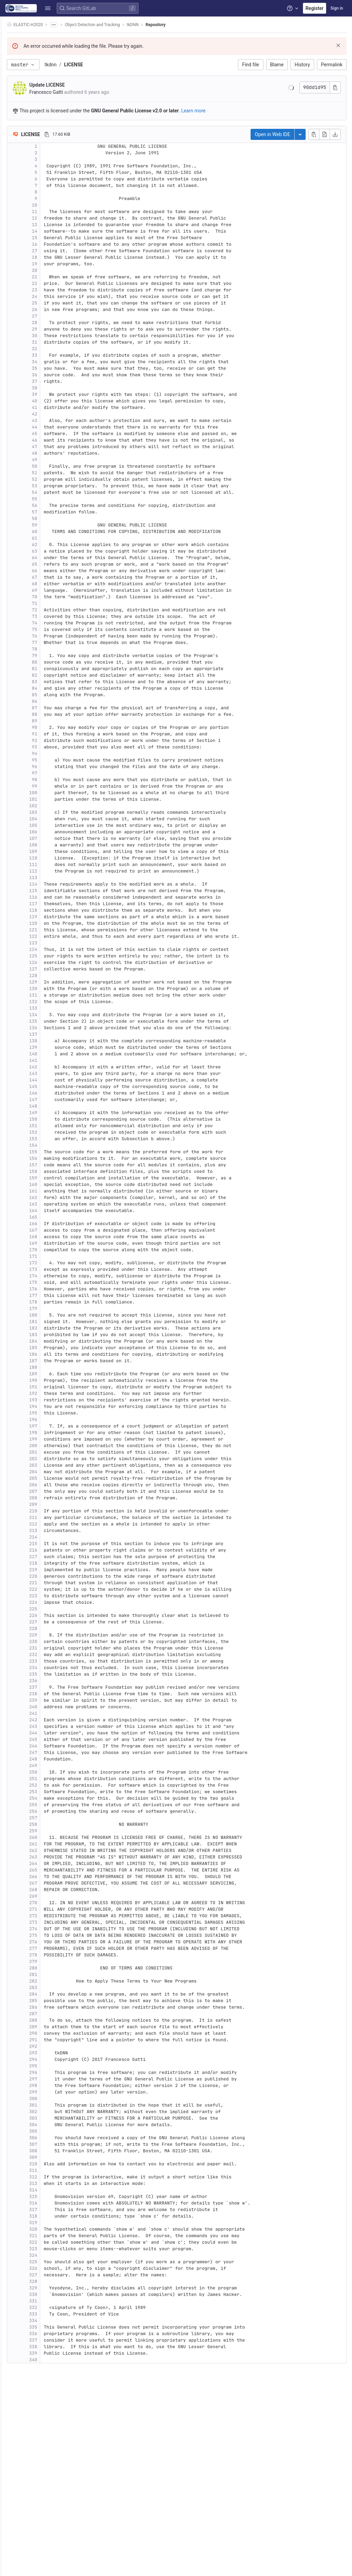 The image size is (352, 2576). Describe the element at coordinates (51, 1093) in the screenshot. I see `146` at that location.